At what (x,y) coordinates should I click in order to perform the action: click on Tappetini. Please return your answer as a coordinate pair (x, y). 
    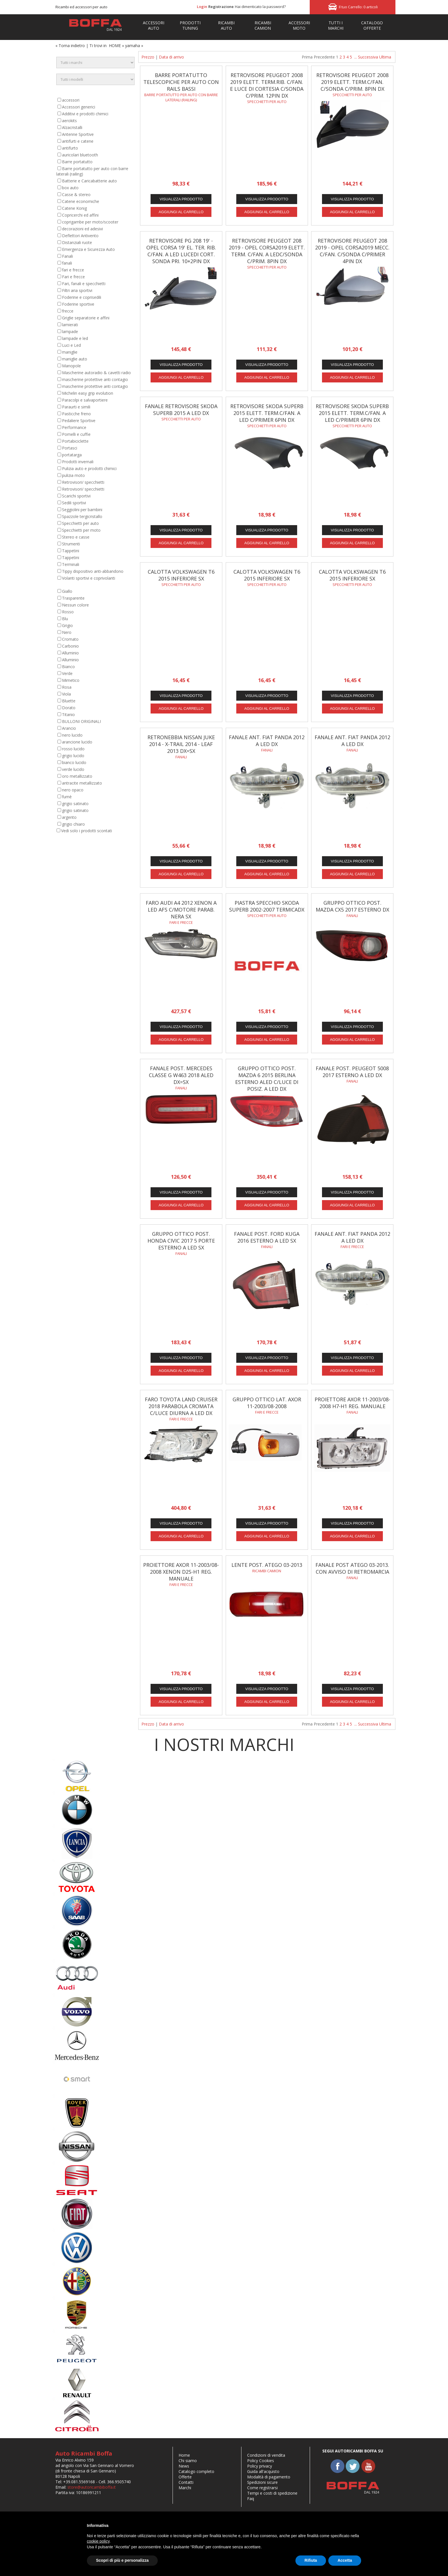
    Looking at the image, I should click on (70, 550).